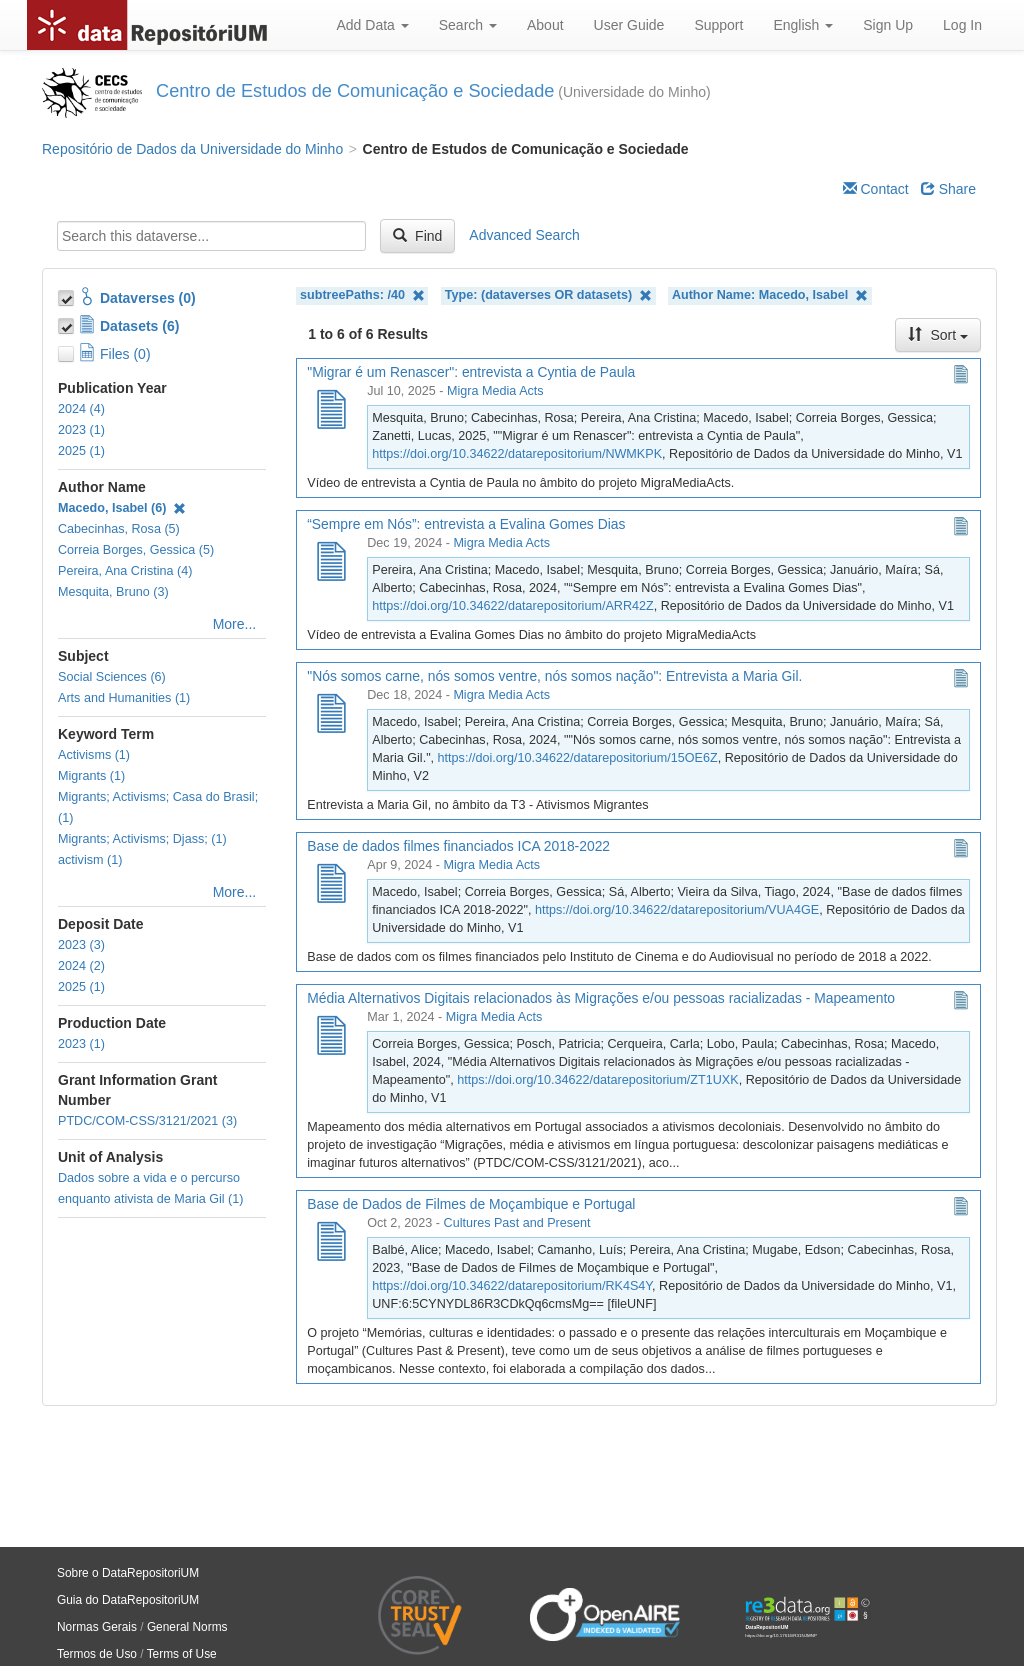 Image resolution: width=1024 pixels, height=1666 pixels. What do you see at coordinates (142, 839) in the screenshot?
I see `Migrants; Activisms; Djass; (1)` at bounding box center [142, 839].